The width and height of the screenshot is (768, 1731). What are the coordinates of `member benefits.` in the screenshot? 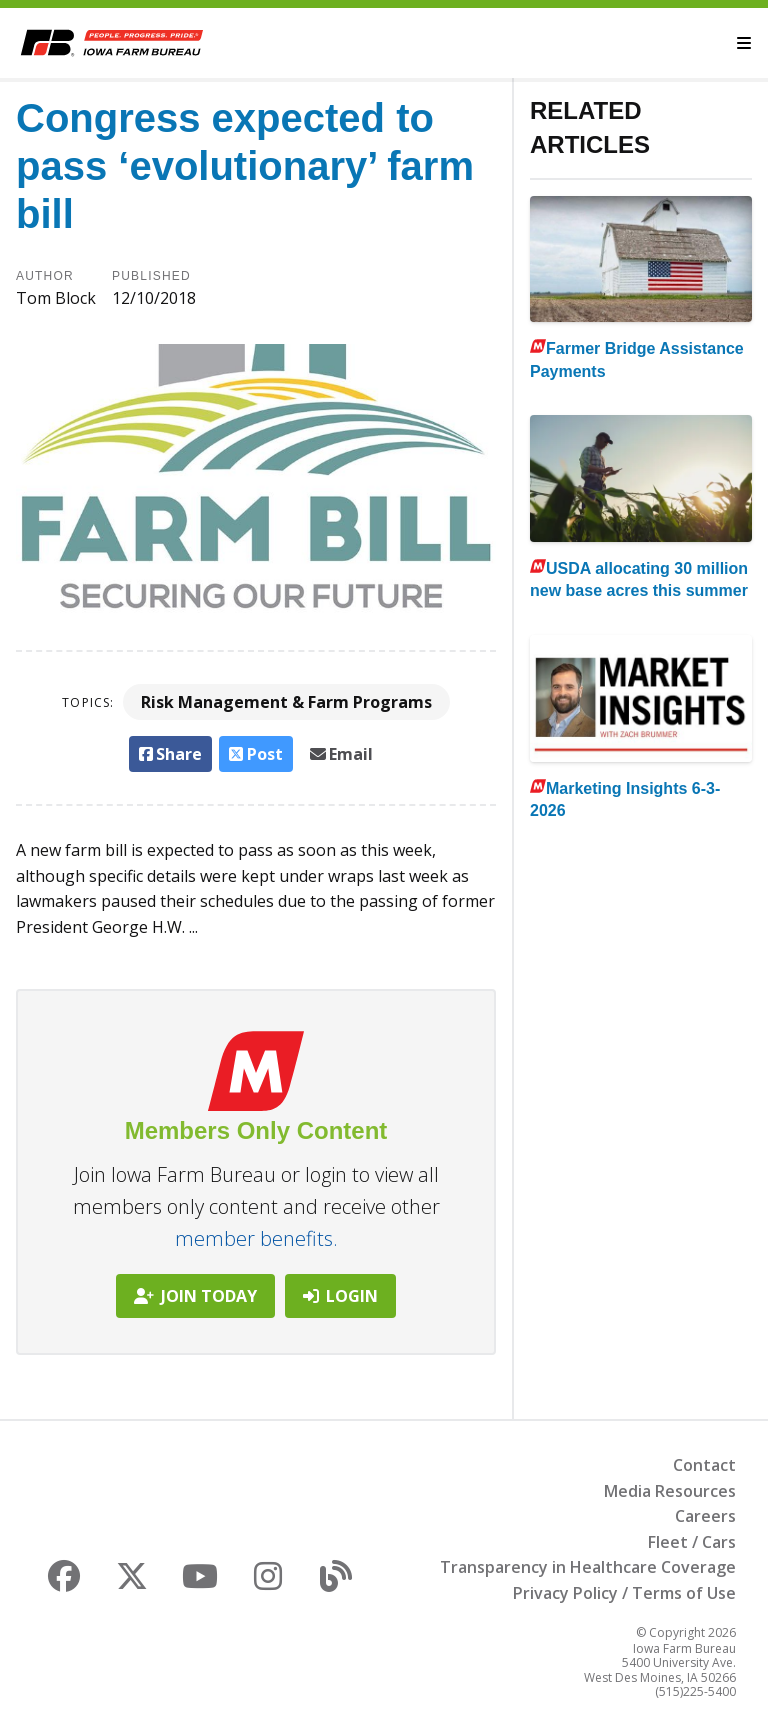 It's located at (256, 1238).